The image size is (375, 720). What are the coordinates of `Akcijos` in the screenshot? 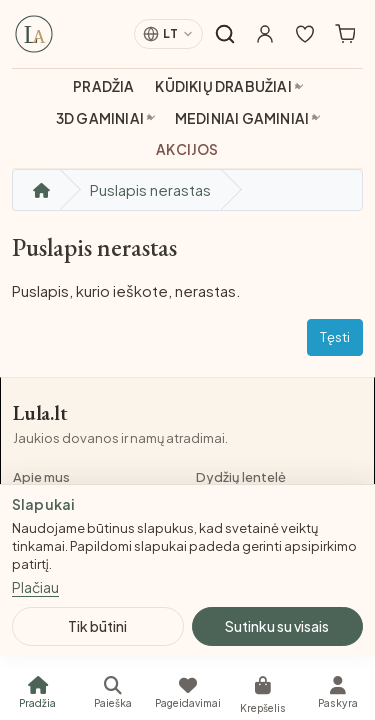 It's located at (187, 149).